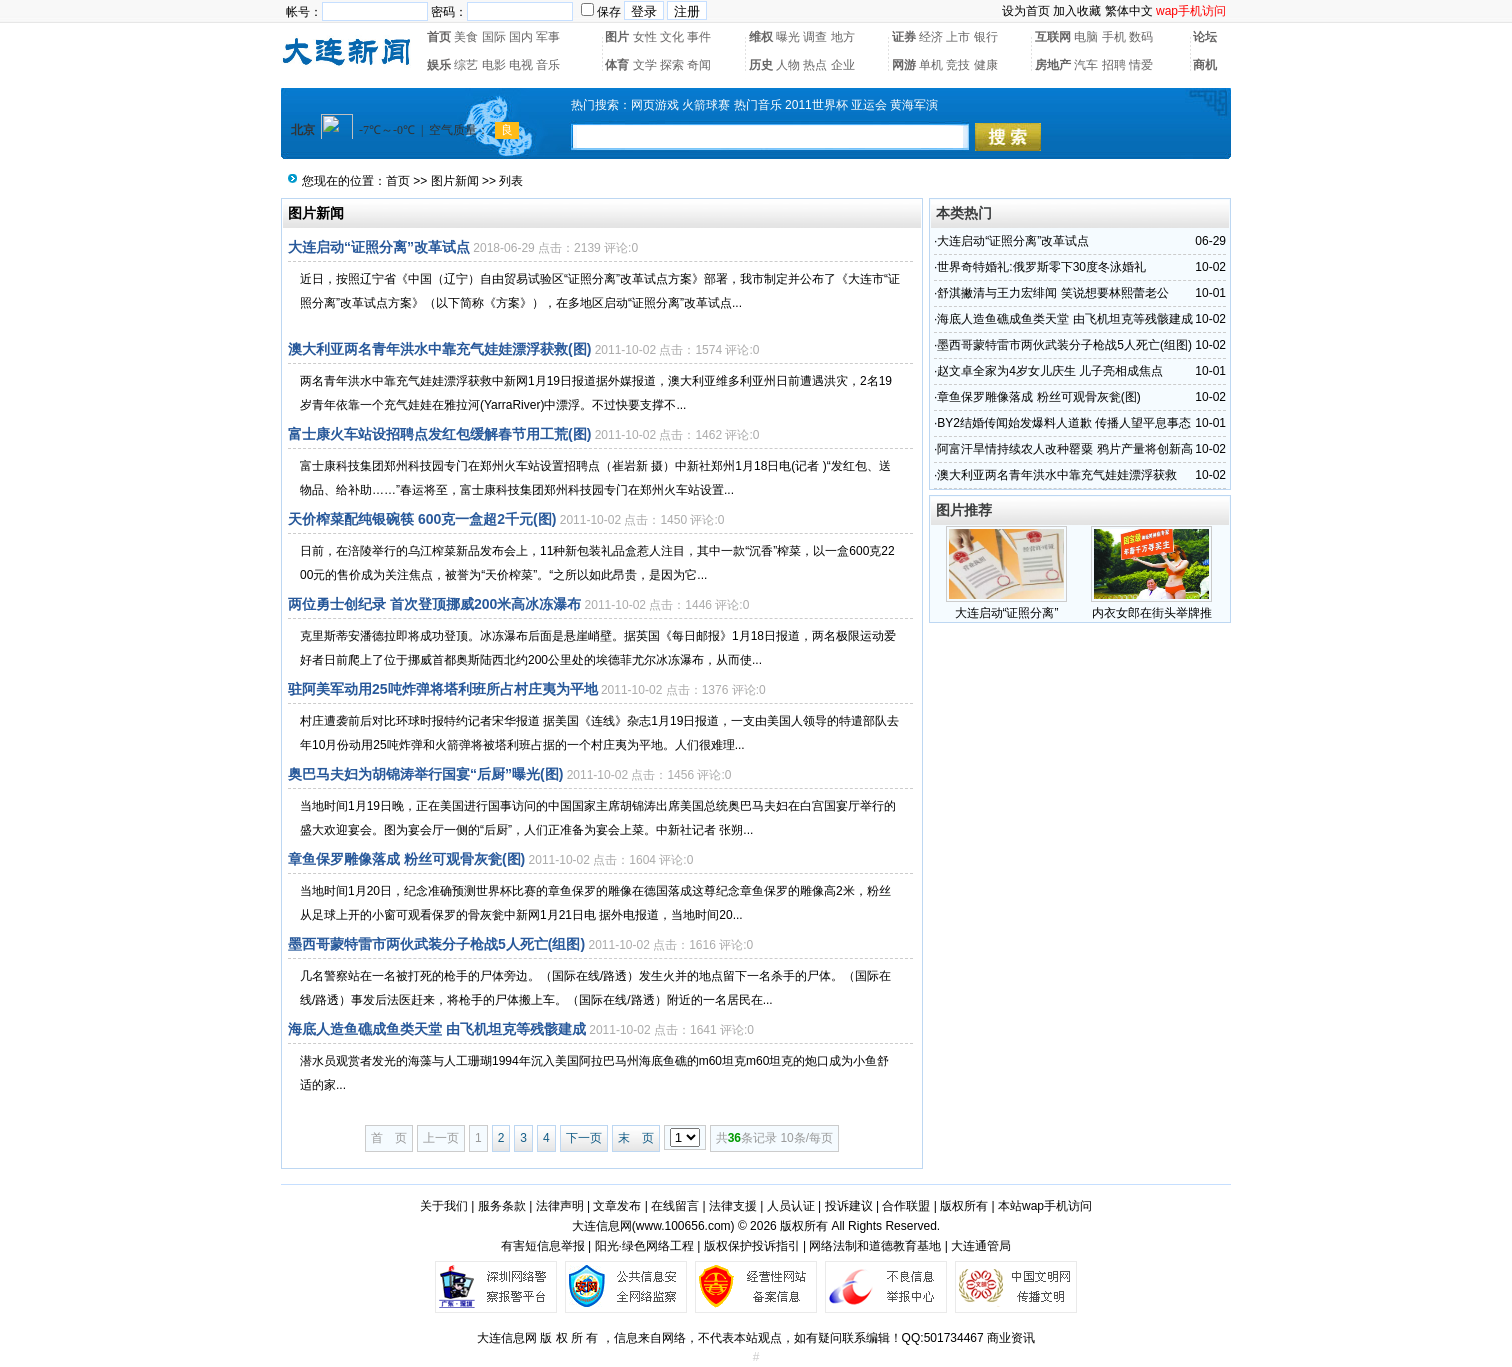  What do you see at coordinates (1026, 11) in the screenshot?
I see `设为首页` at bounding box center [1026, 11].